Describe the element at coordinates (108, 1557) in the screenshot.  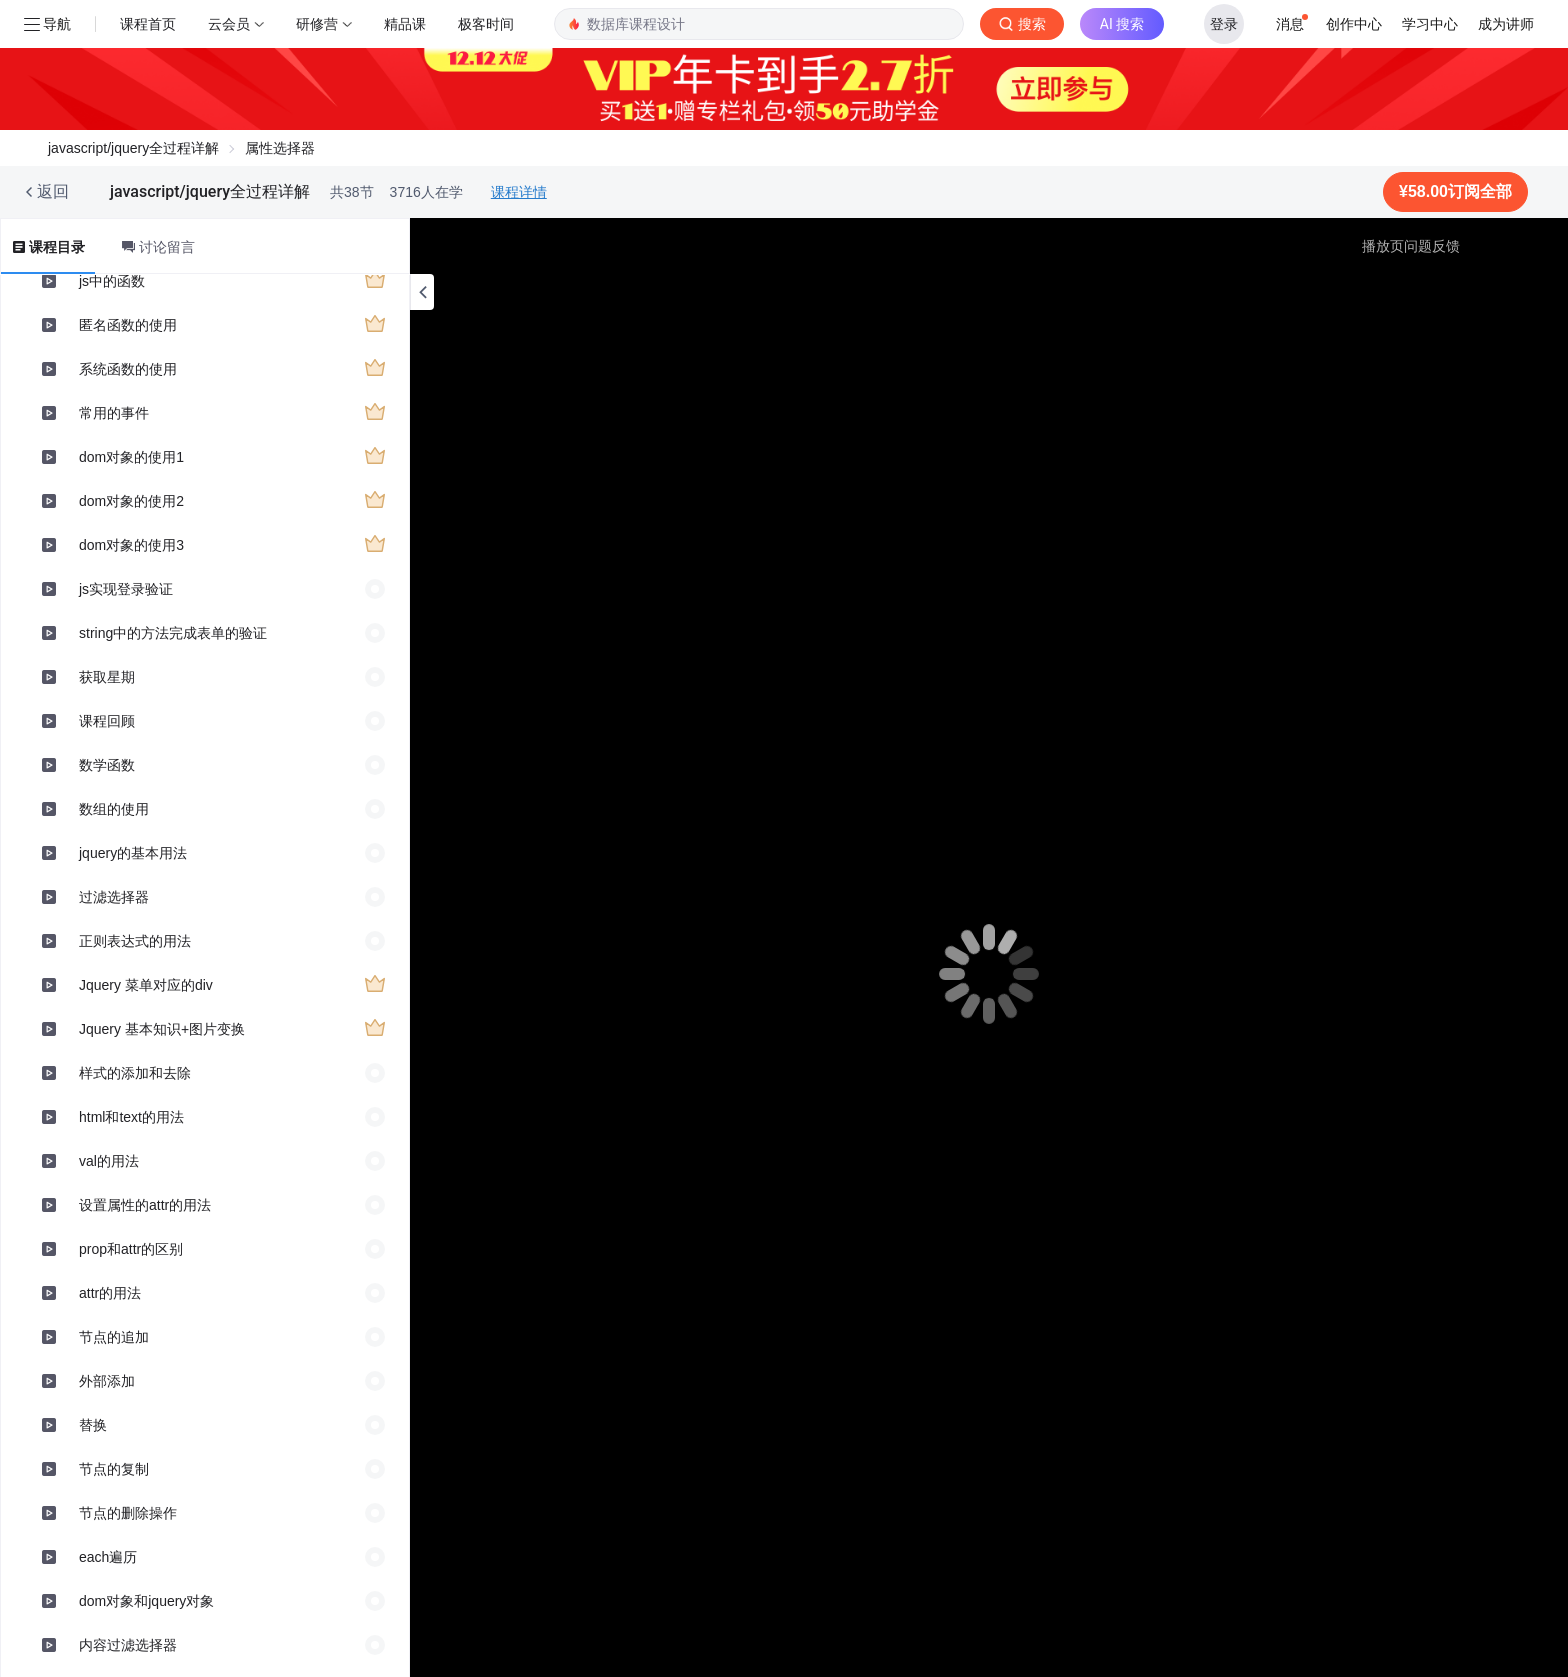
I see `each遍历` at that location.